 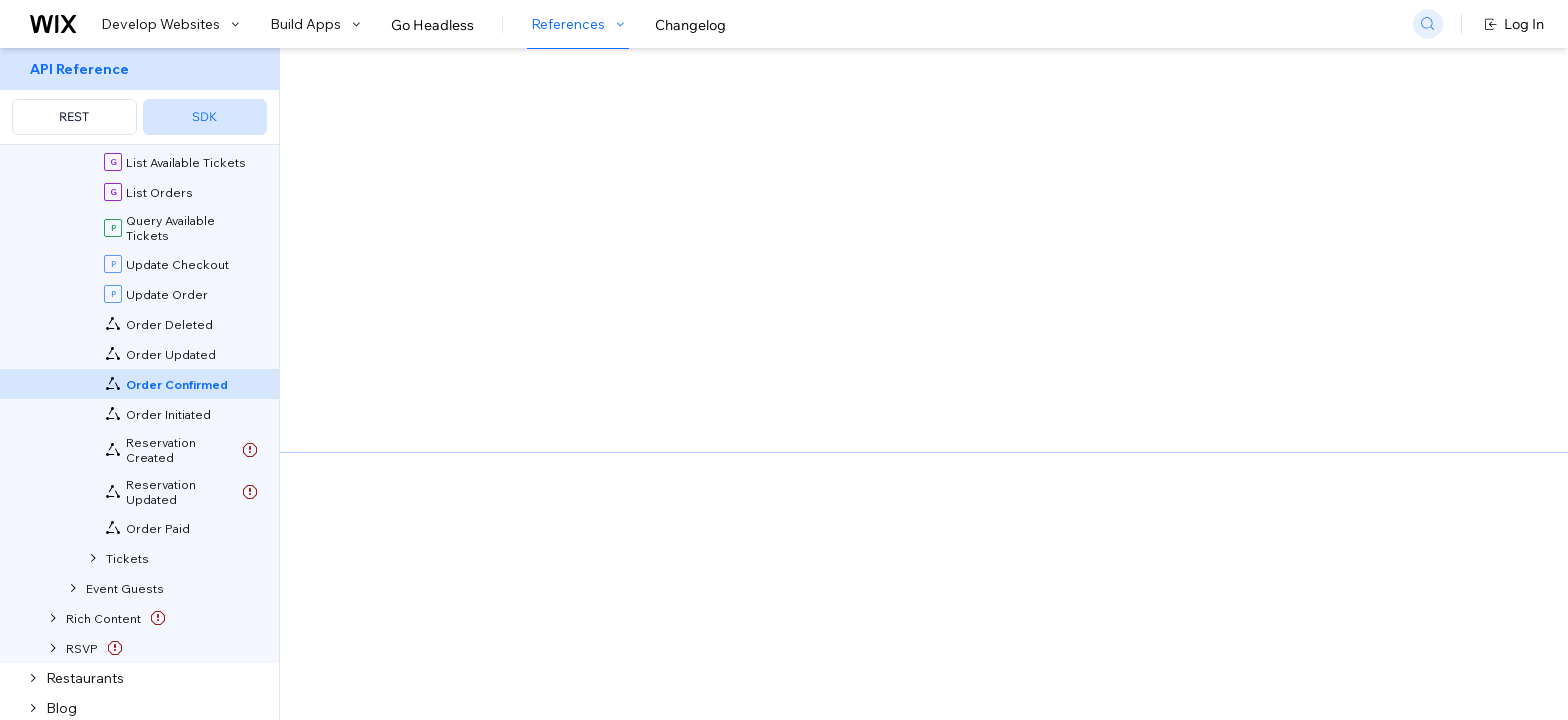 What do you see at coordinates (847, 361) in the screenshot?
I see `add an event extension` at bounding box center [847, 361].